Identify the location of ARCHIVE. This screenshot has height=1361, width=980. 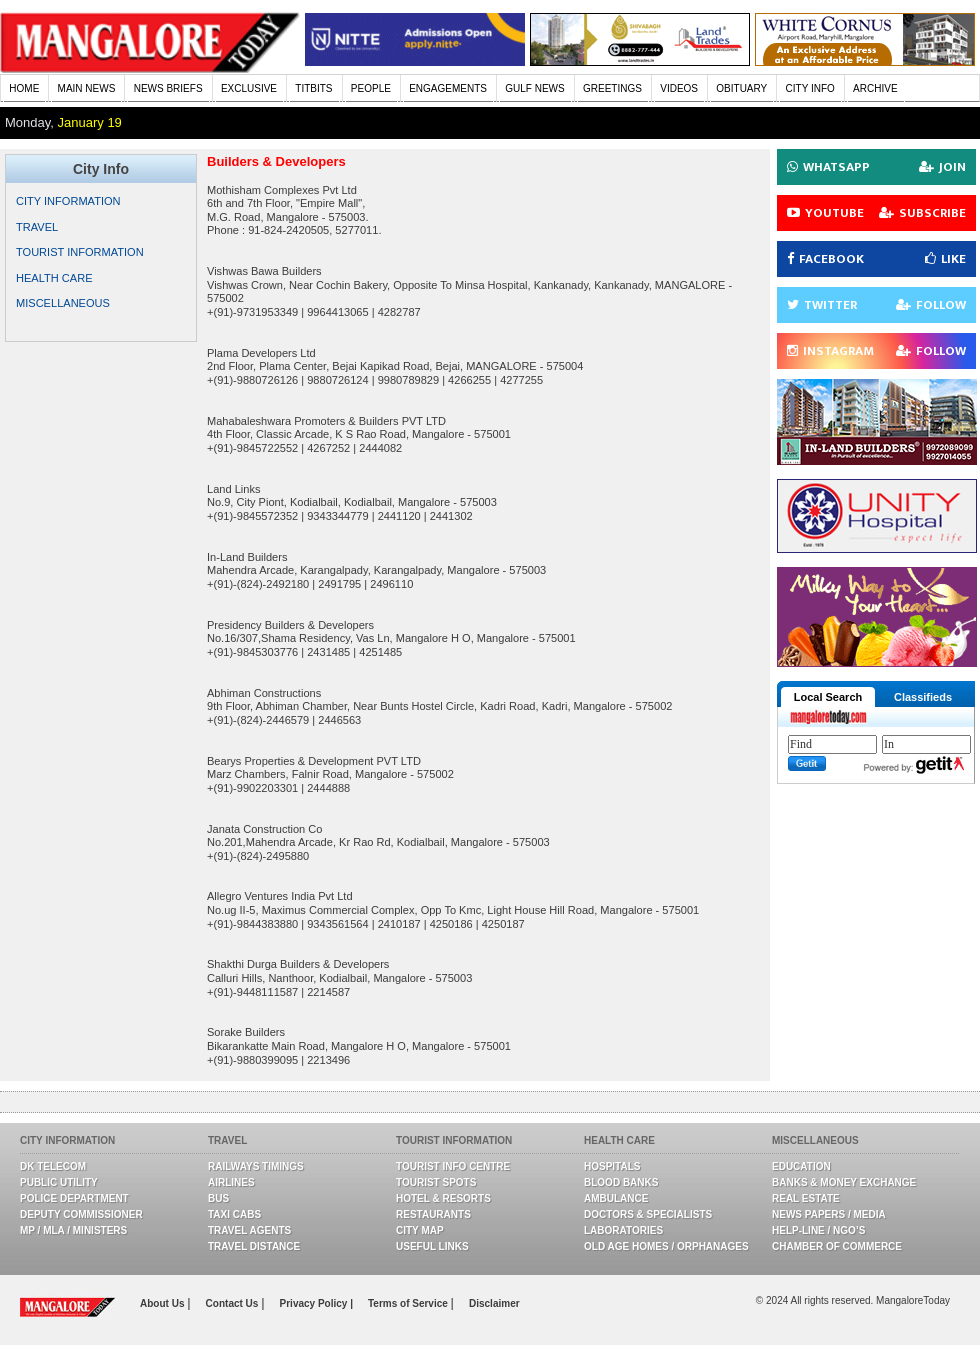
(875, 88).